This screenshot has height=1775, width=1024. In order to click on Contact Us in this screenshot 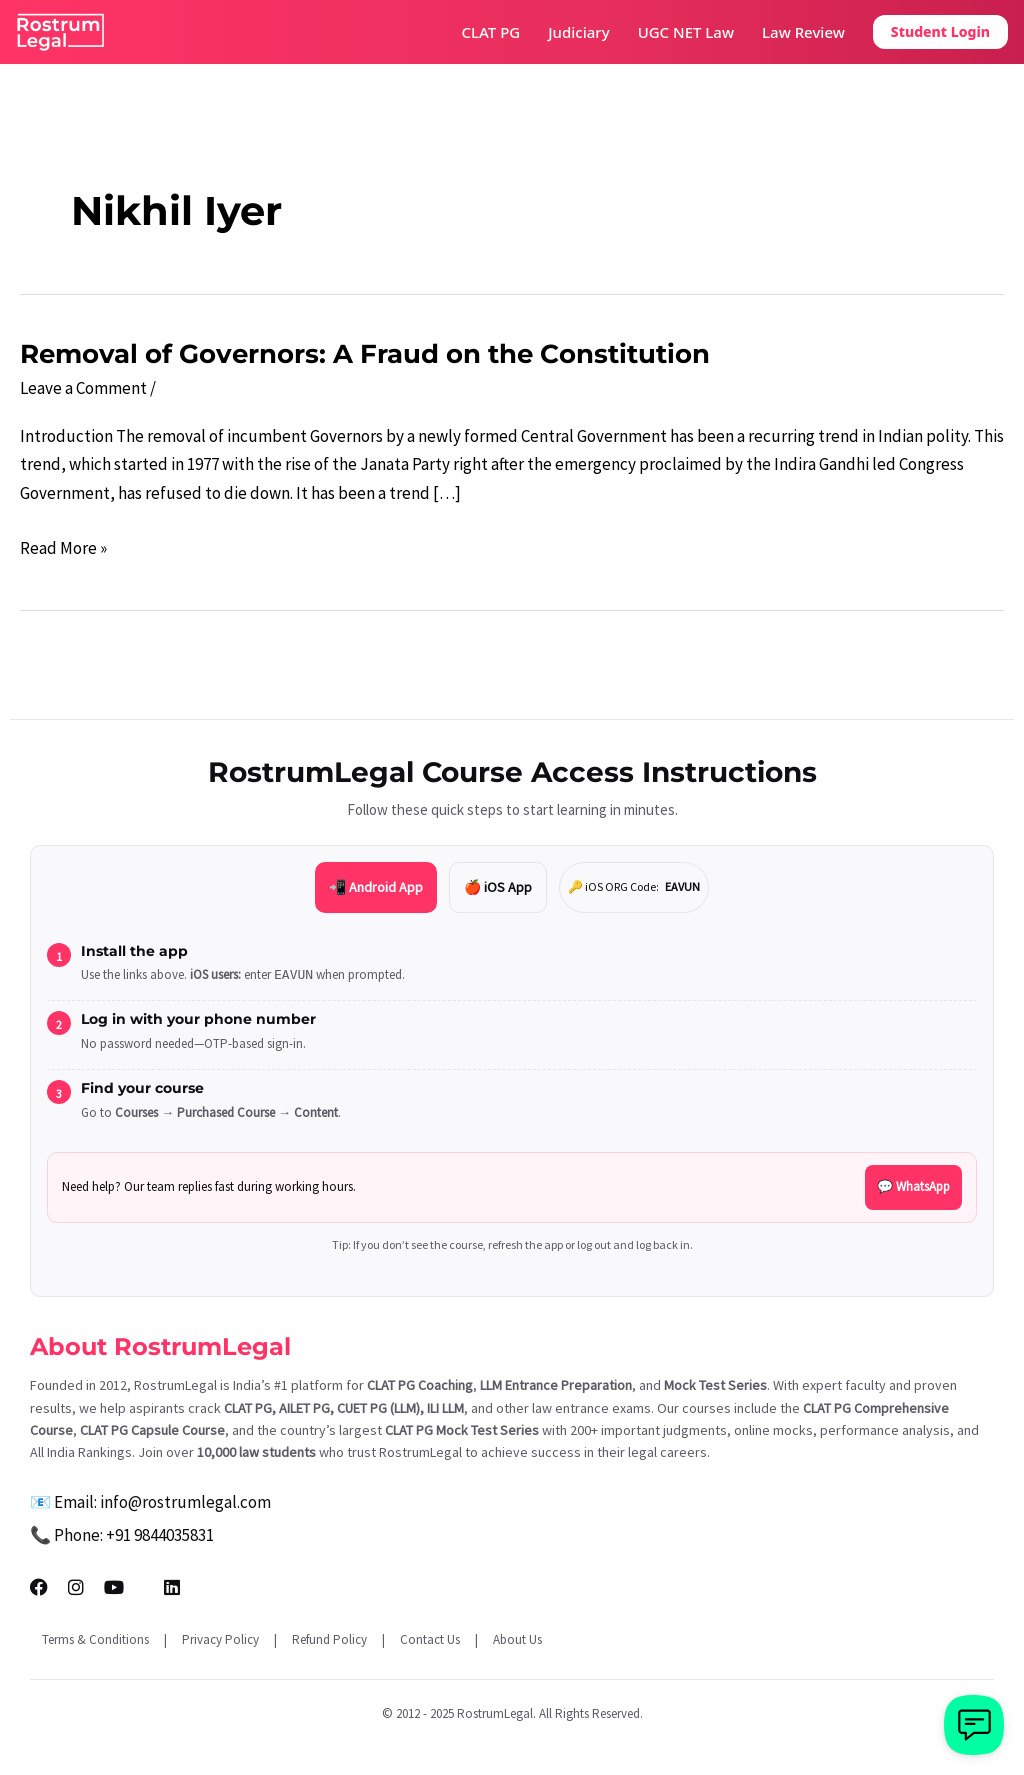, I will do `click(430, 1639)`.